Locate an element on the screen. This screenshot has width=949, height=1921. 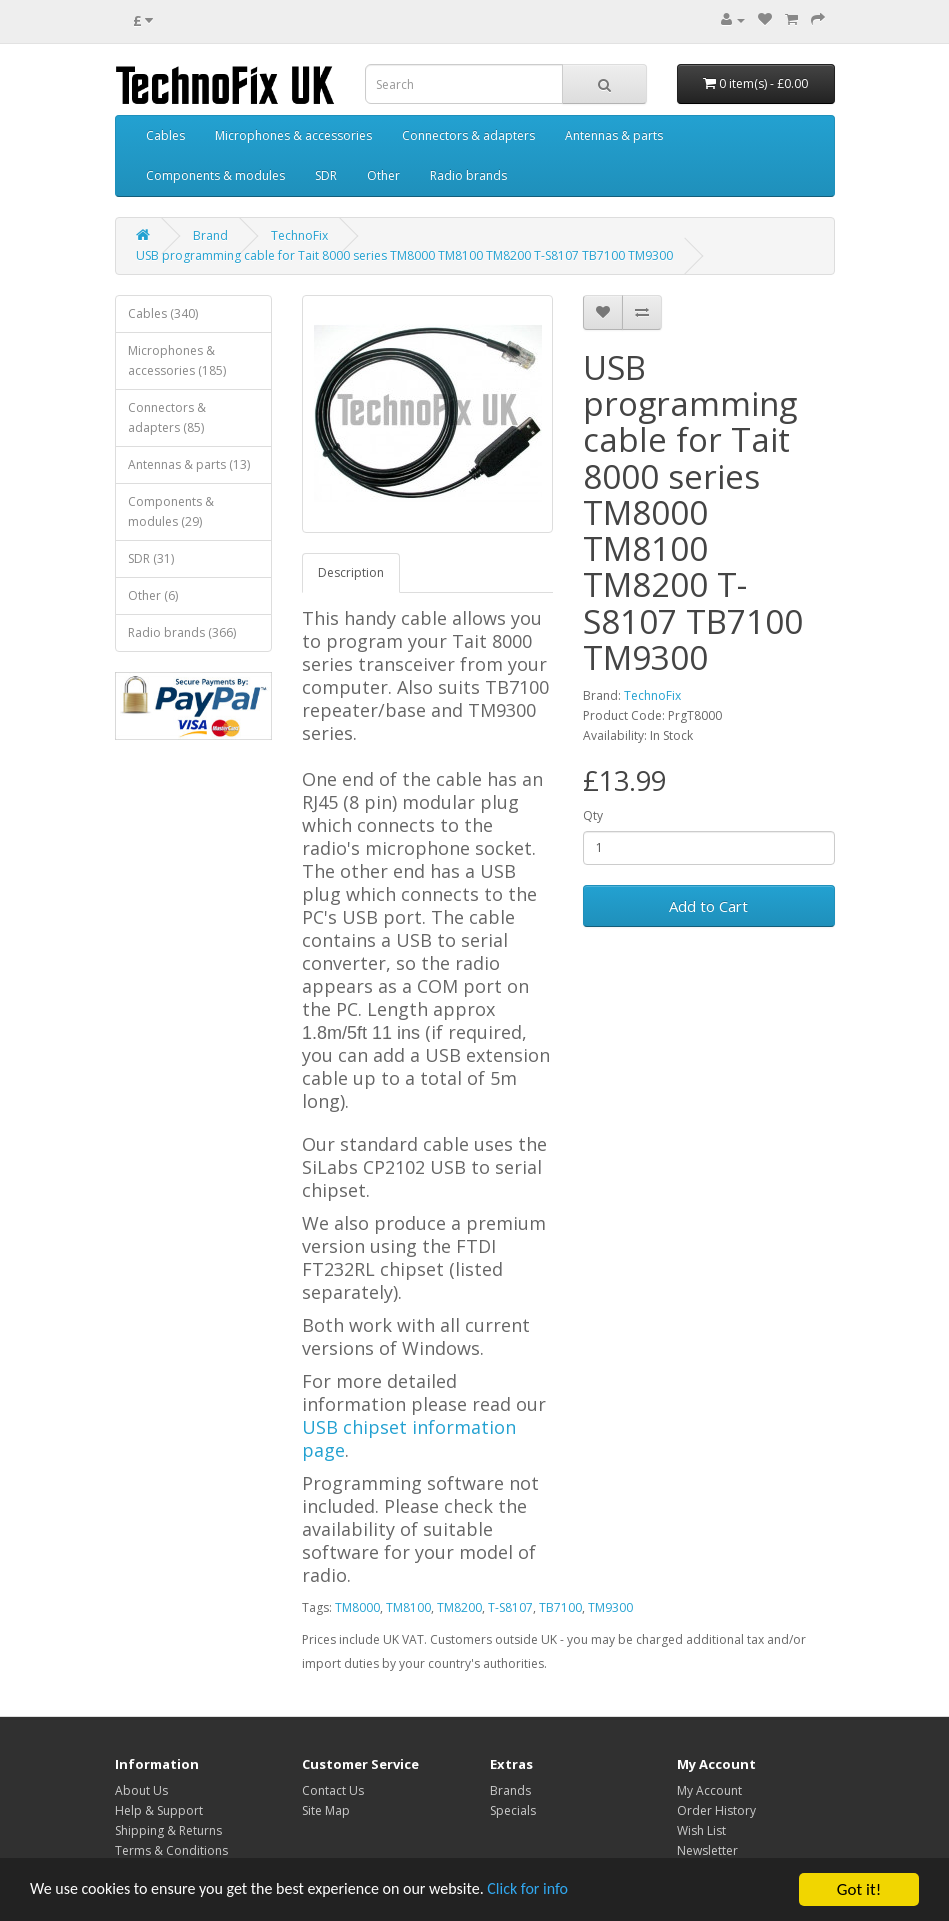
Connectors & adapters is located at coordinates (468, 135).